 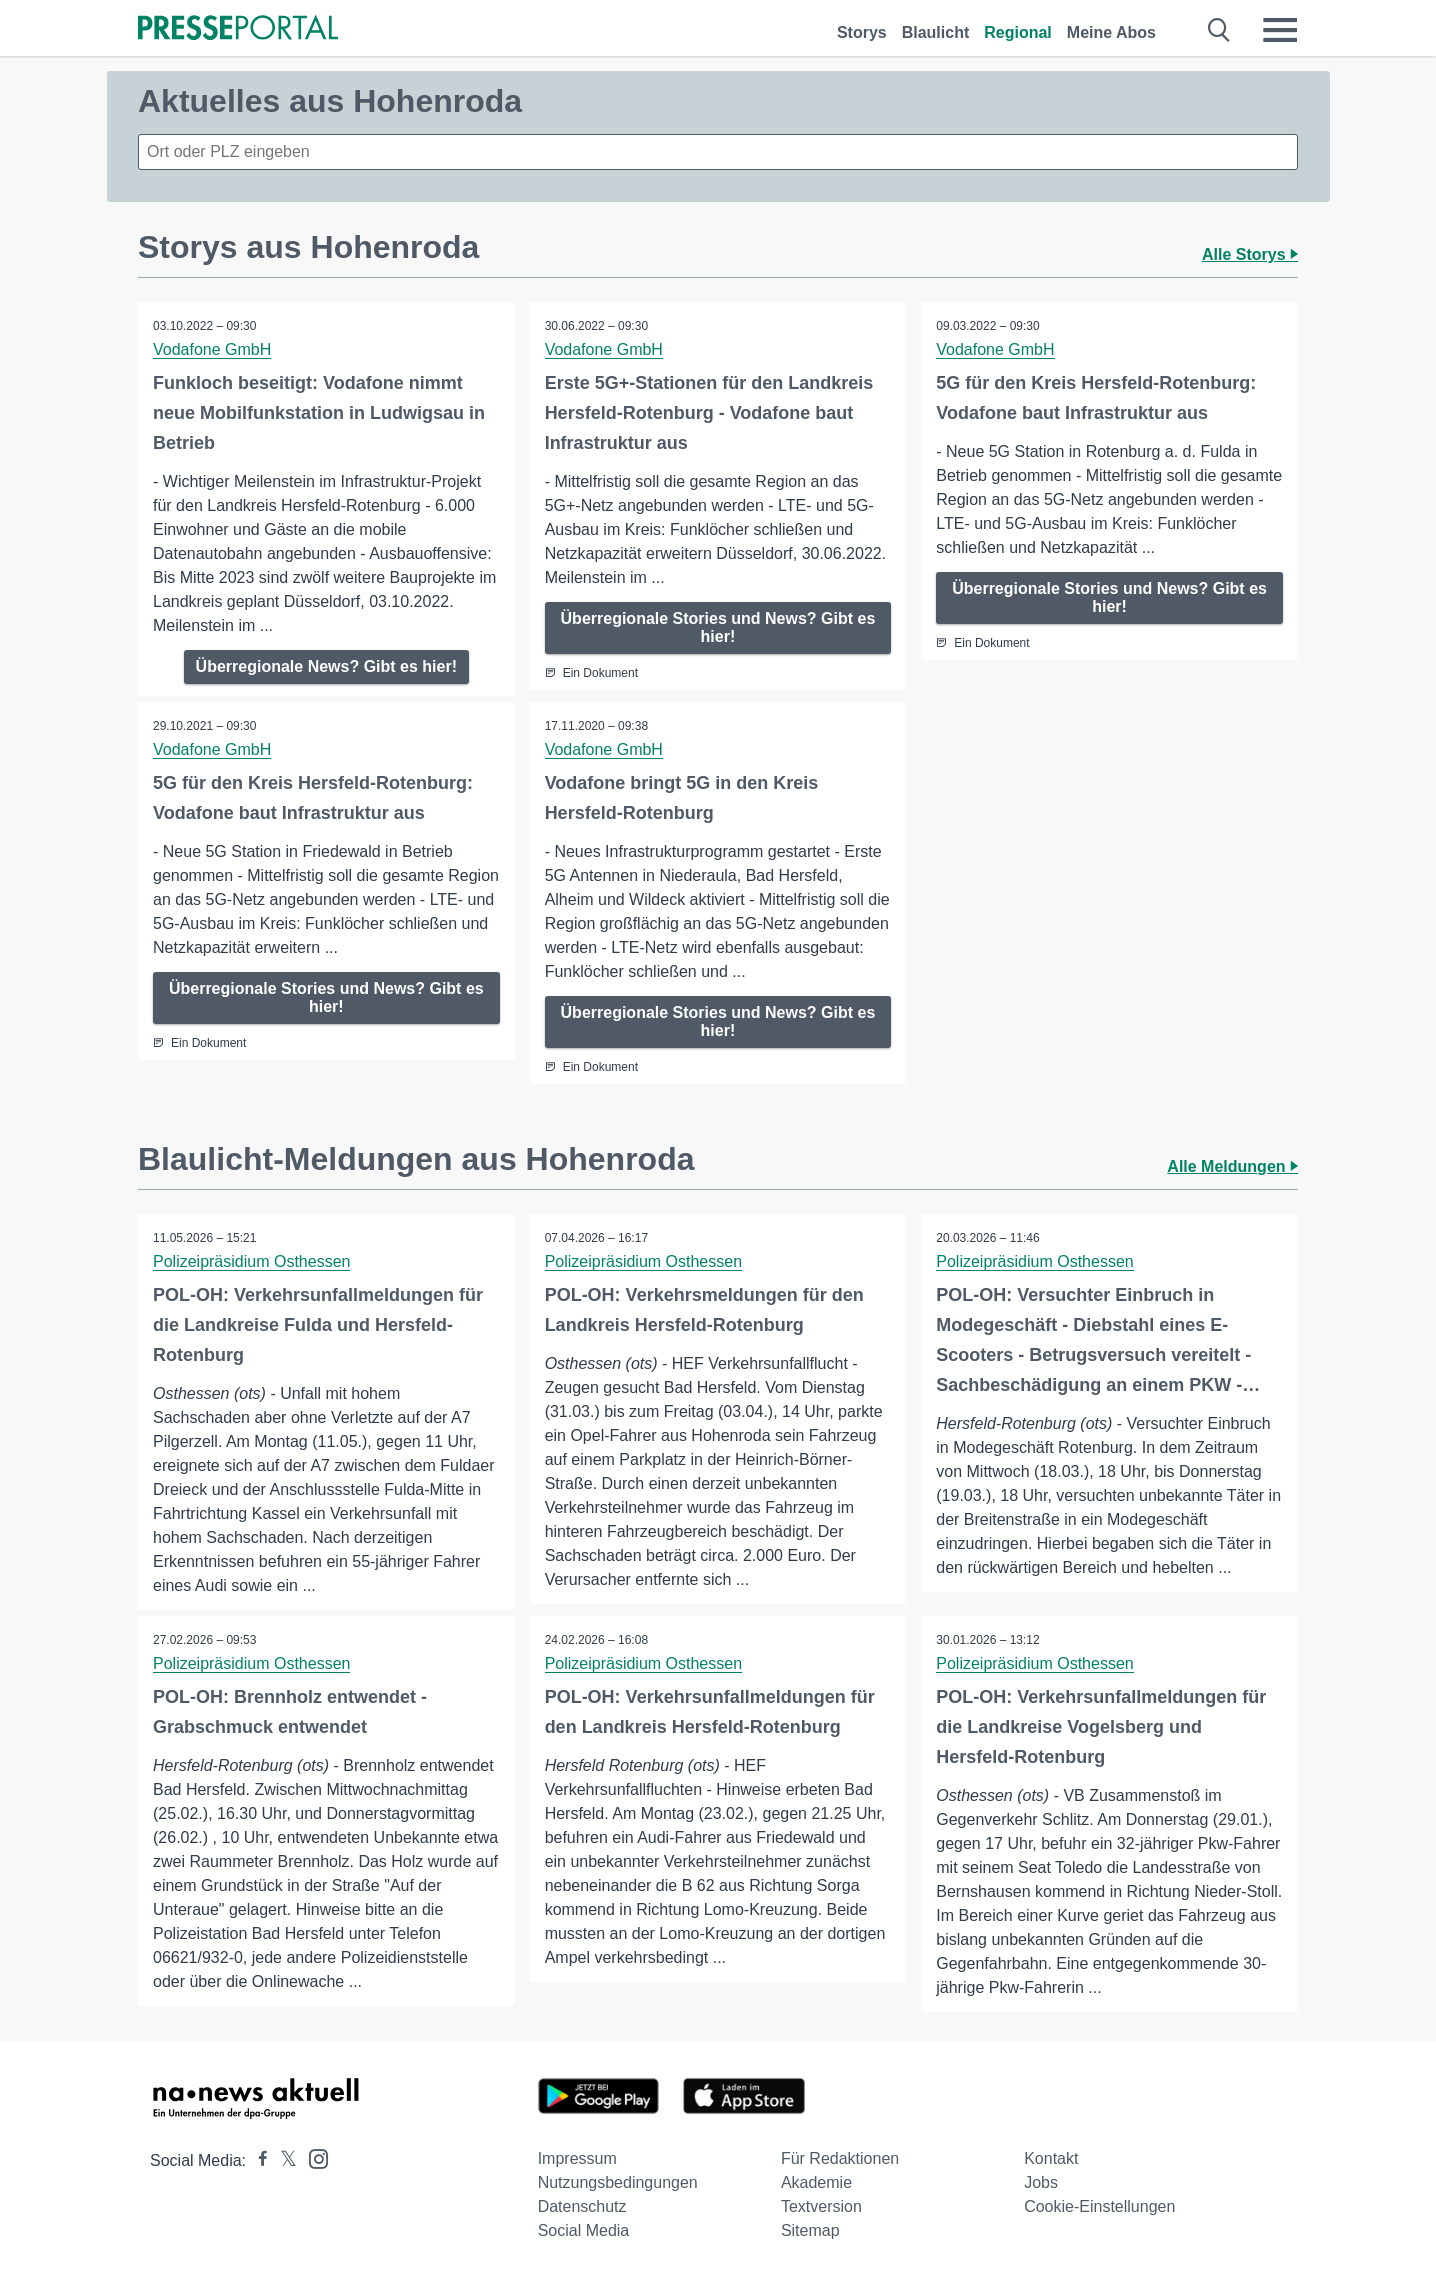 I want to click on Cookie-Einstellungen, so click(x=1099, y=2206).